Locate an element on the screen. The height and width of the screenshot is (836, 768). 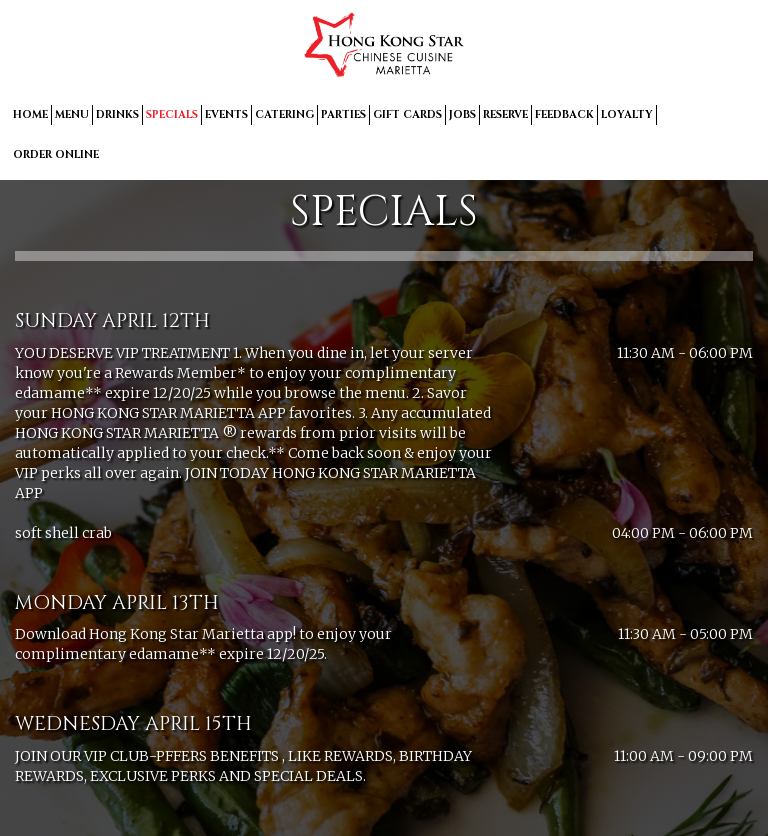
DRINKS is located at coordinates (117, 115).